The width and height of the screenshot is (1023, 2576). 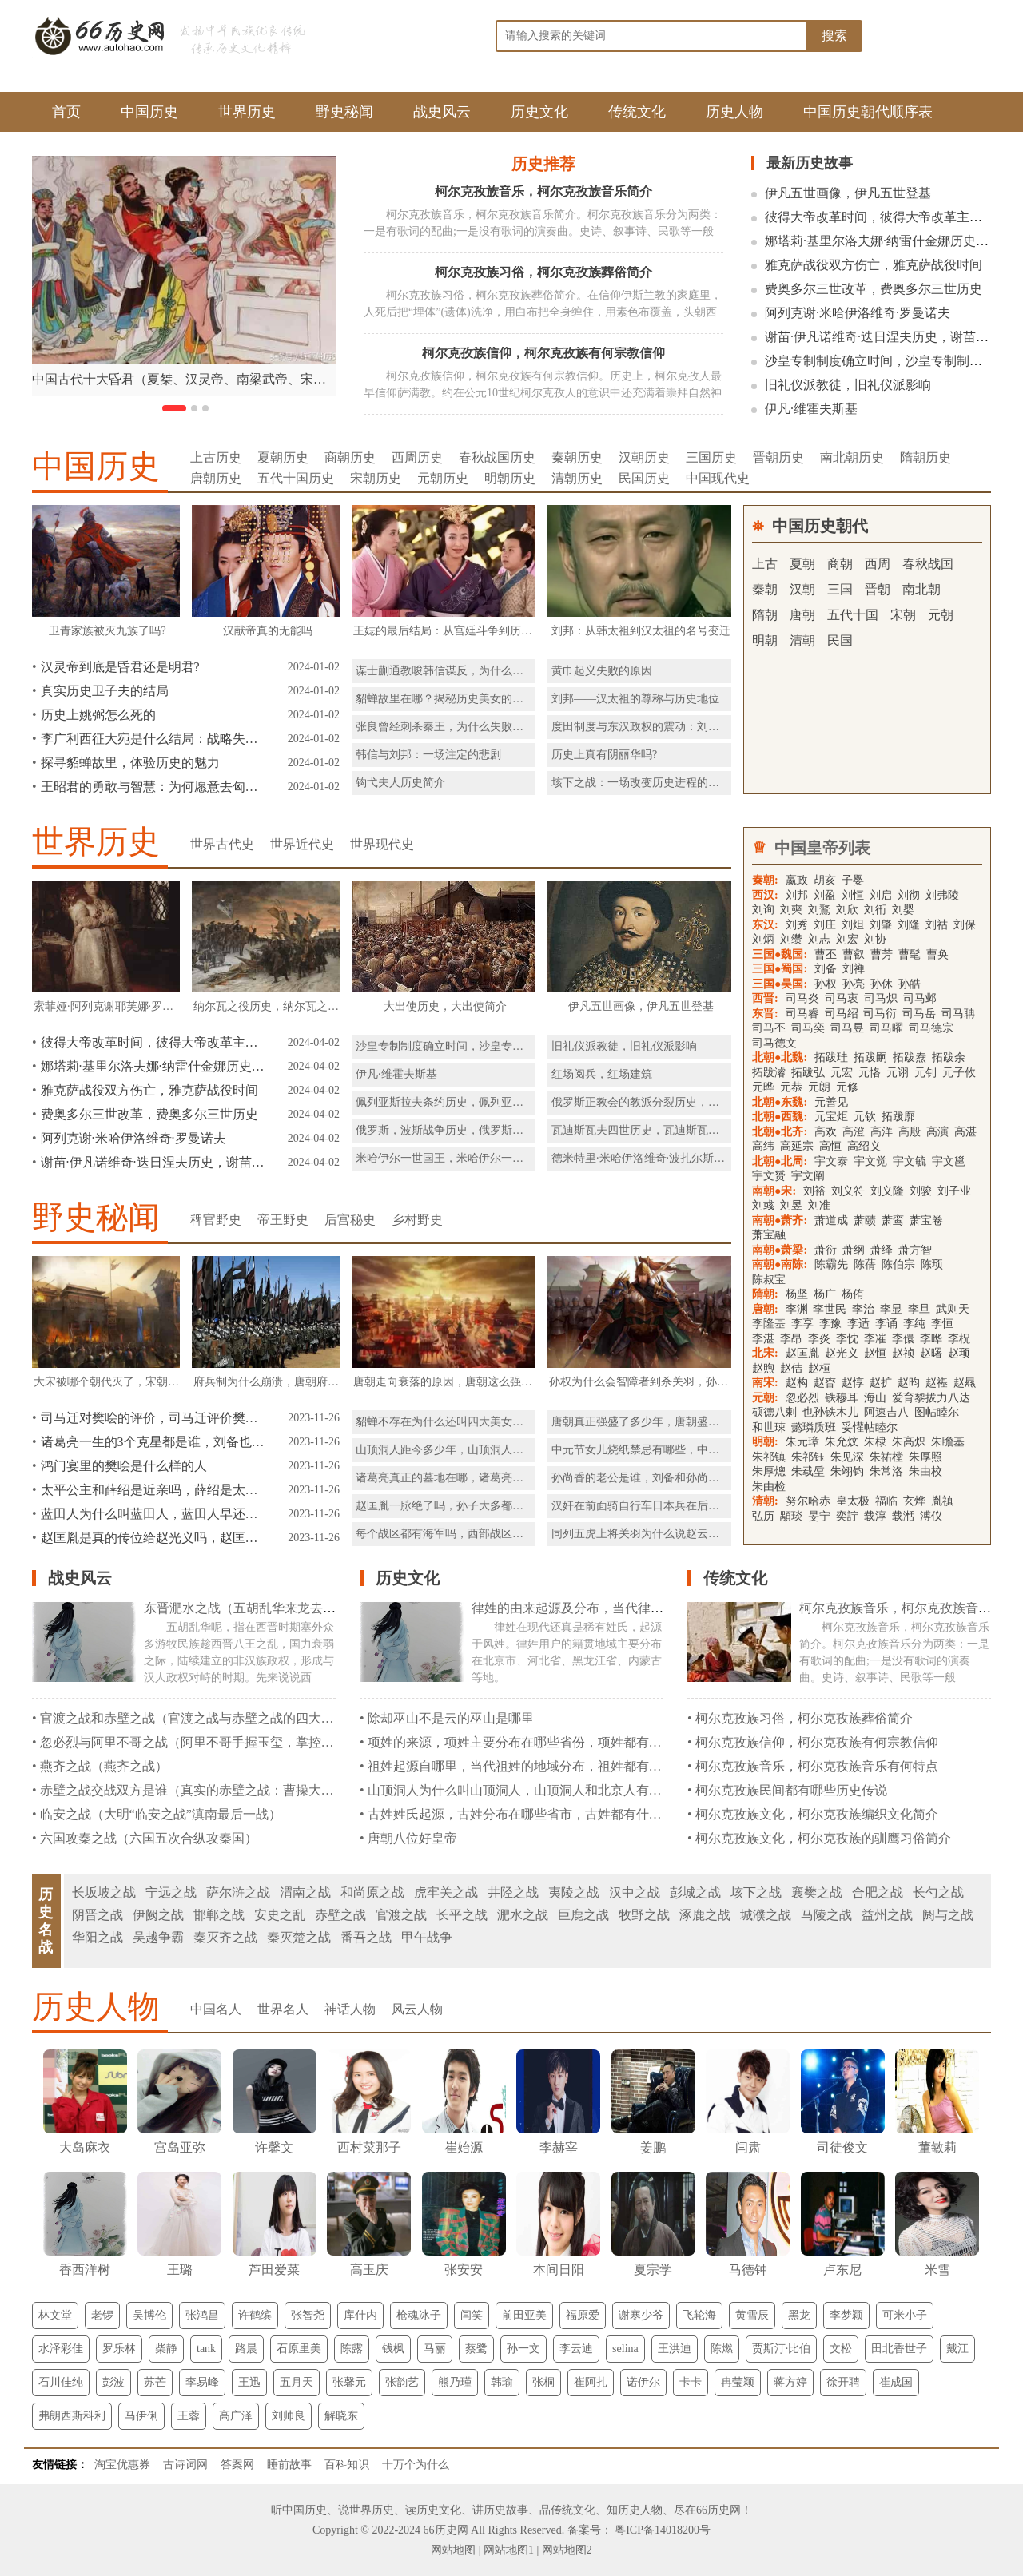 What do you see at coordinates (543, 353) in the screenshot?
I see `柯尔克孜族信仰，柯尔克孜族有何宗教信仰` at bounding box center [543, 353].